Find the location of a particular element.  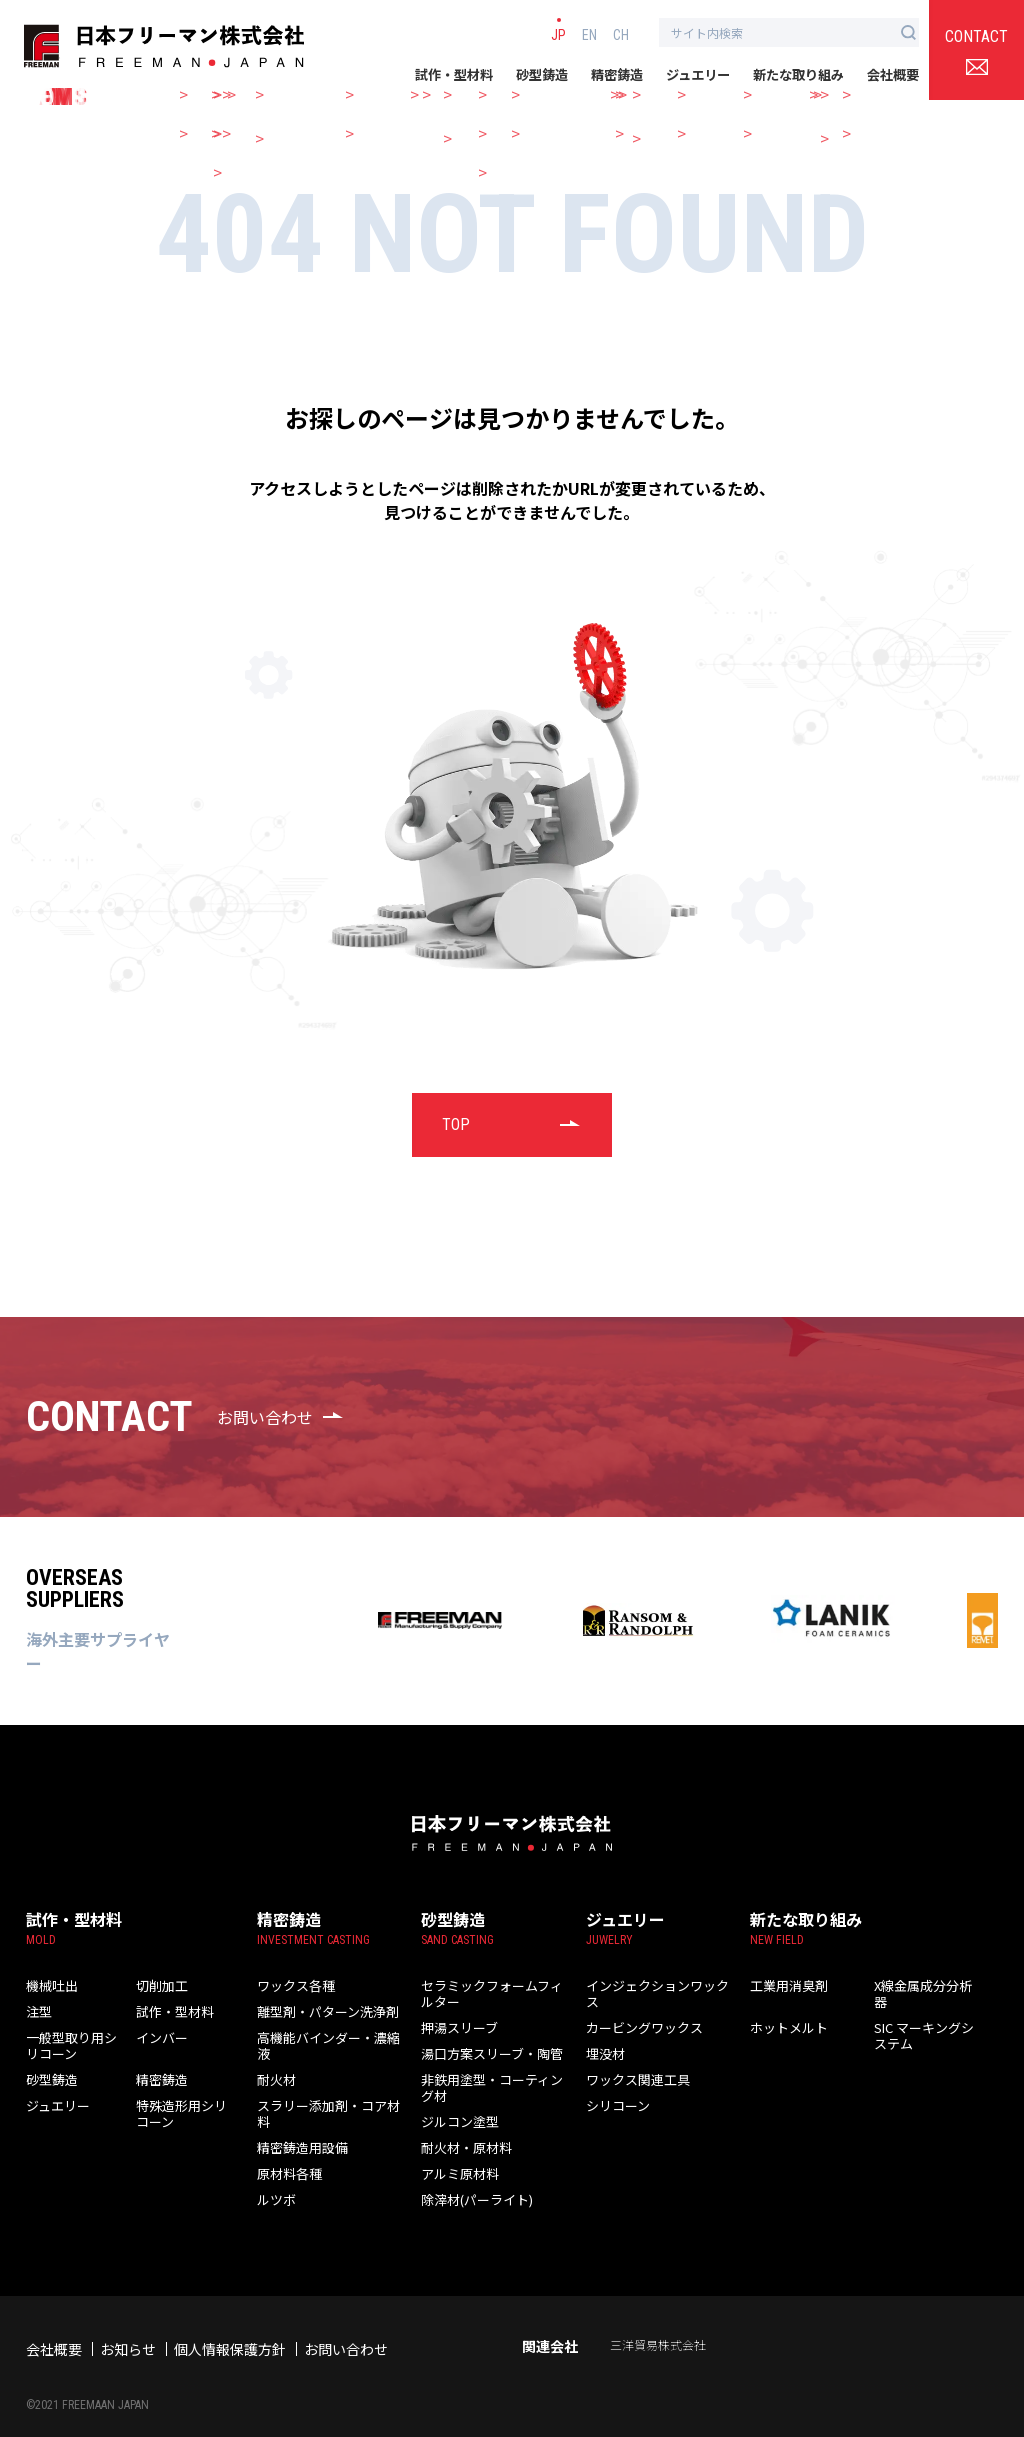

精密鋳造用設備 is located at coordinates (295, 2118).